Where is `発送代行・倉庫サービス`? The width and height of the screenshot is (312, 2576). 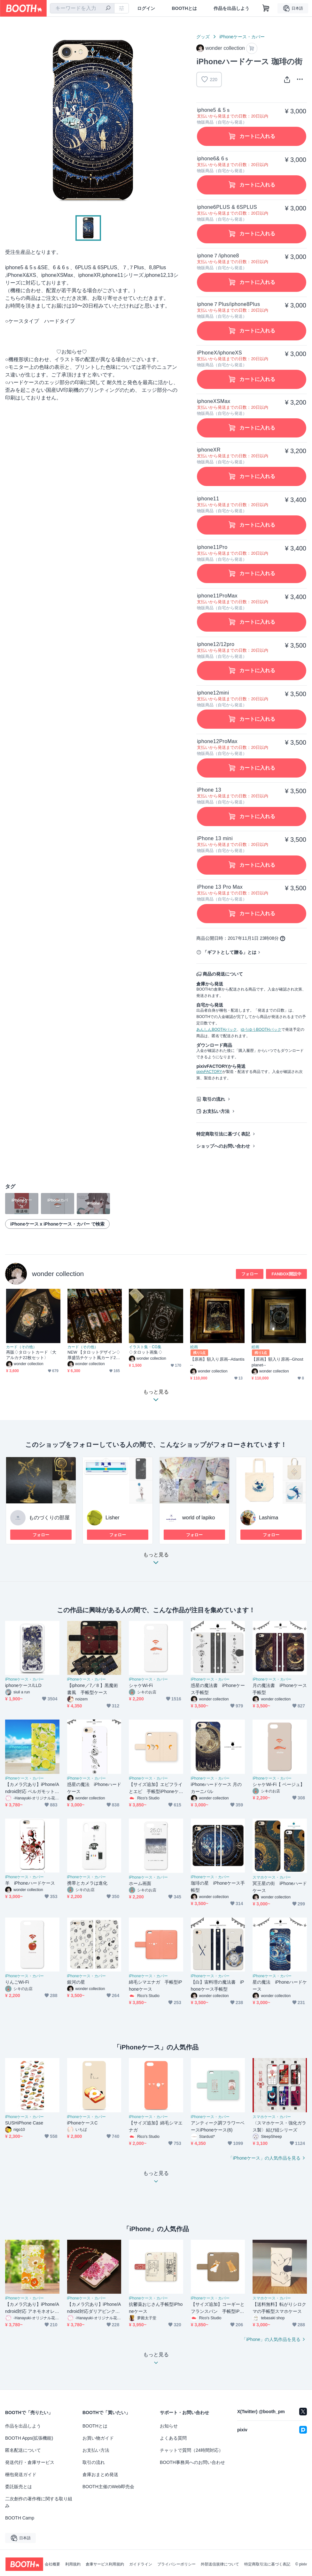 発送代行・倉庫サービス is located at coordinates (29, 2462).